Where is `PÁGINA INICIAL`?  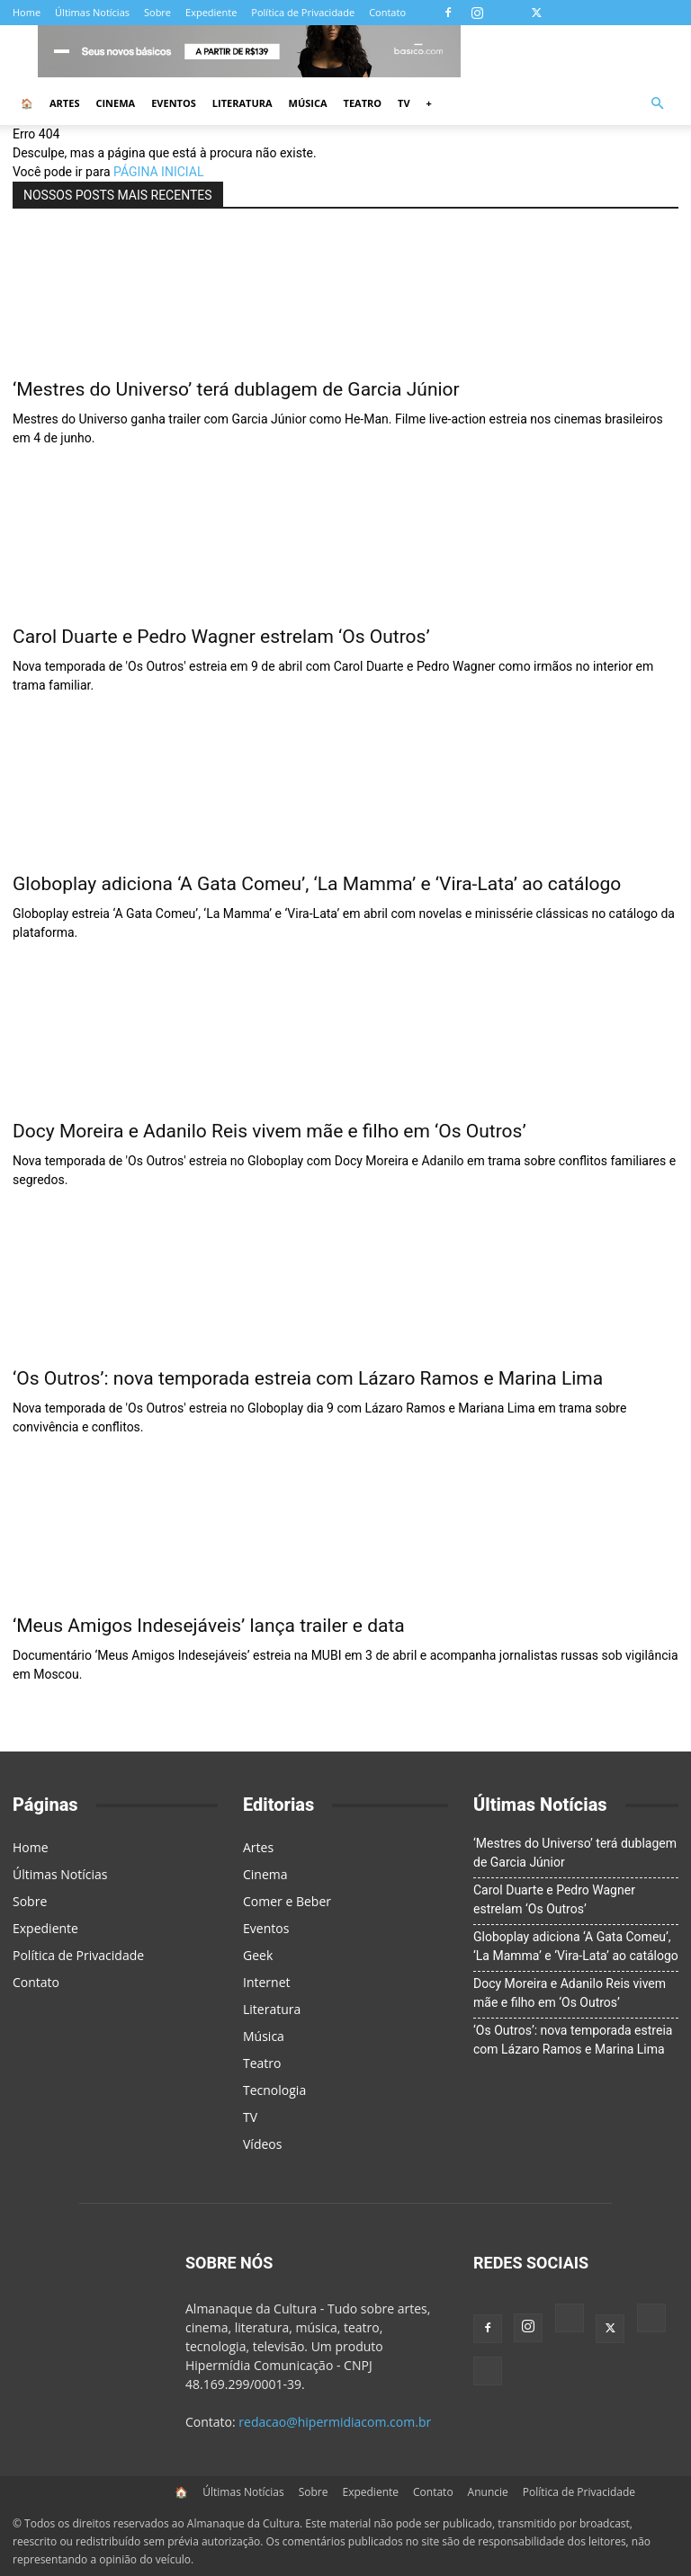 PÁGINA INICIAL is located at coordinates (158, 172).